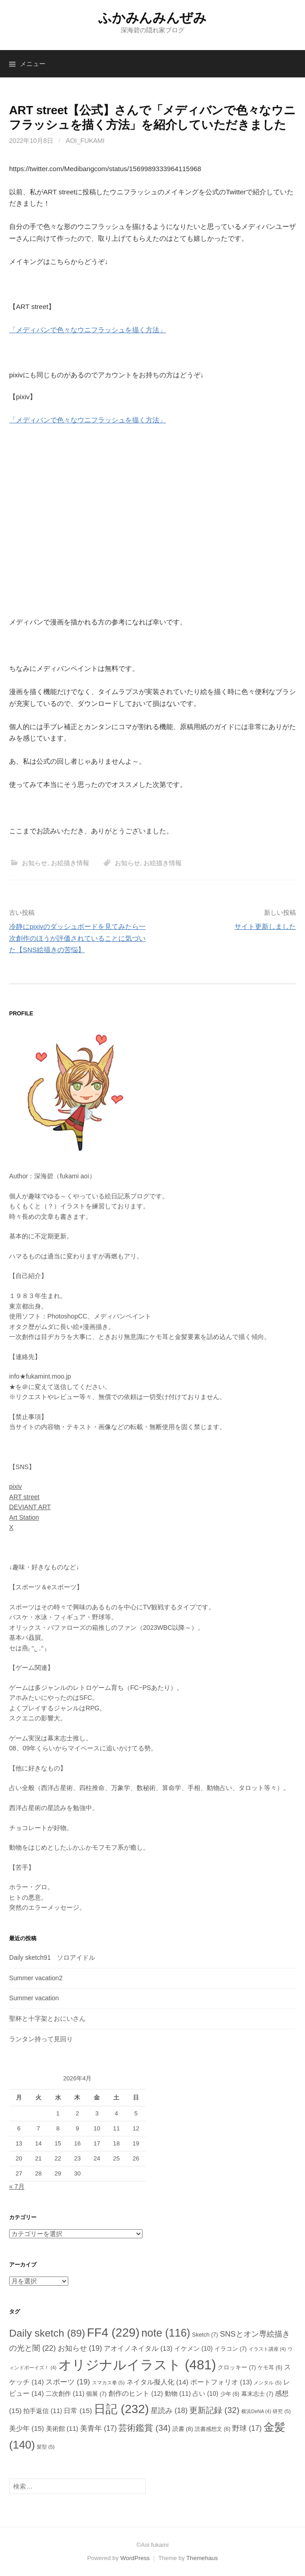 The image size is (305, 2576). Describe the element at coordinates (281, 2411) in the screenshot. I see `研究 [研究 (5個の項目)]` at that location.